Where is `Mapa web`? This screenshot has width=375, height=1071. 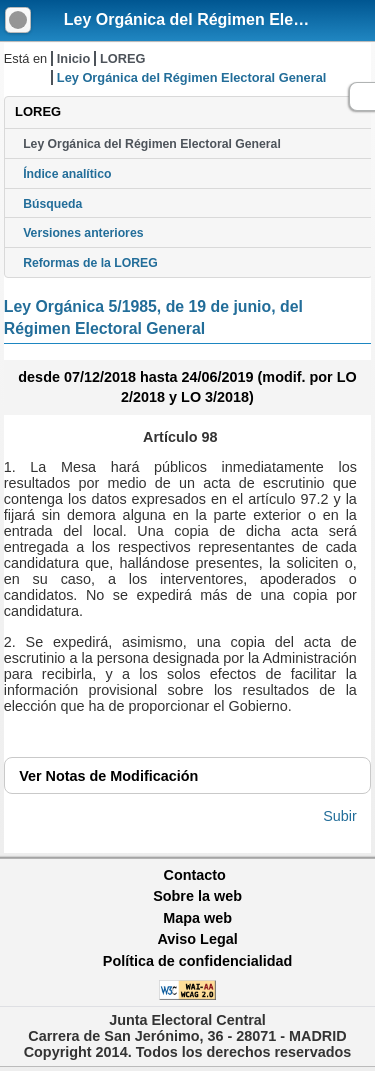 Mapa web is located at coordinates (197, 918).